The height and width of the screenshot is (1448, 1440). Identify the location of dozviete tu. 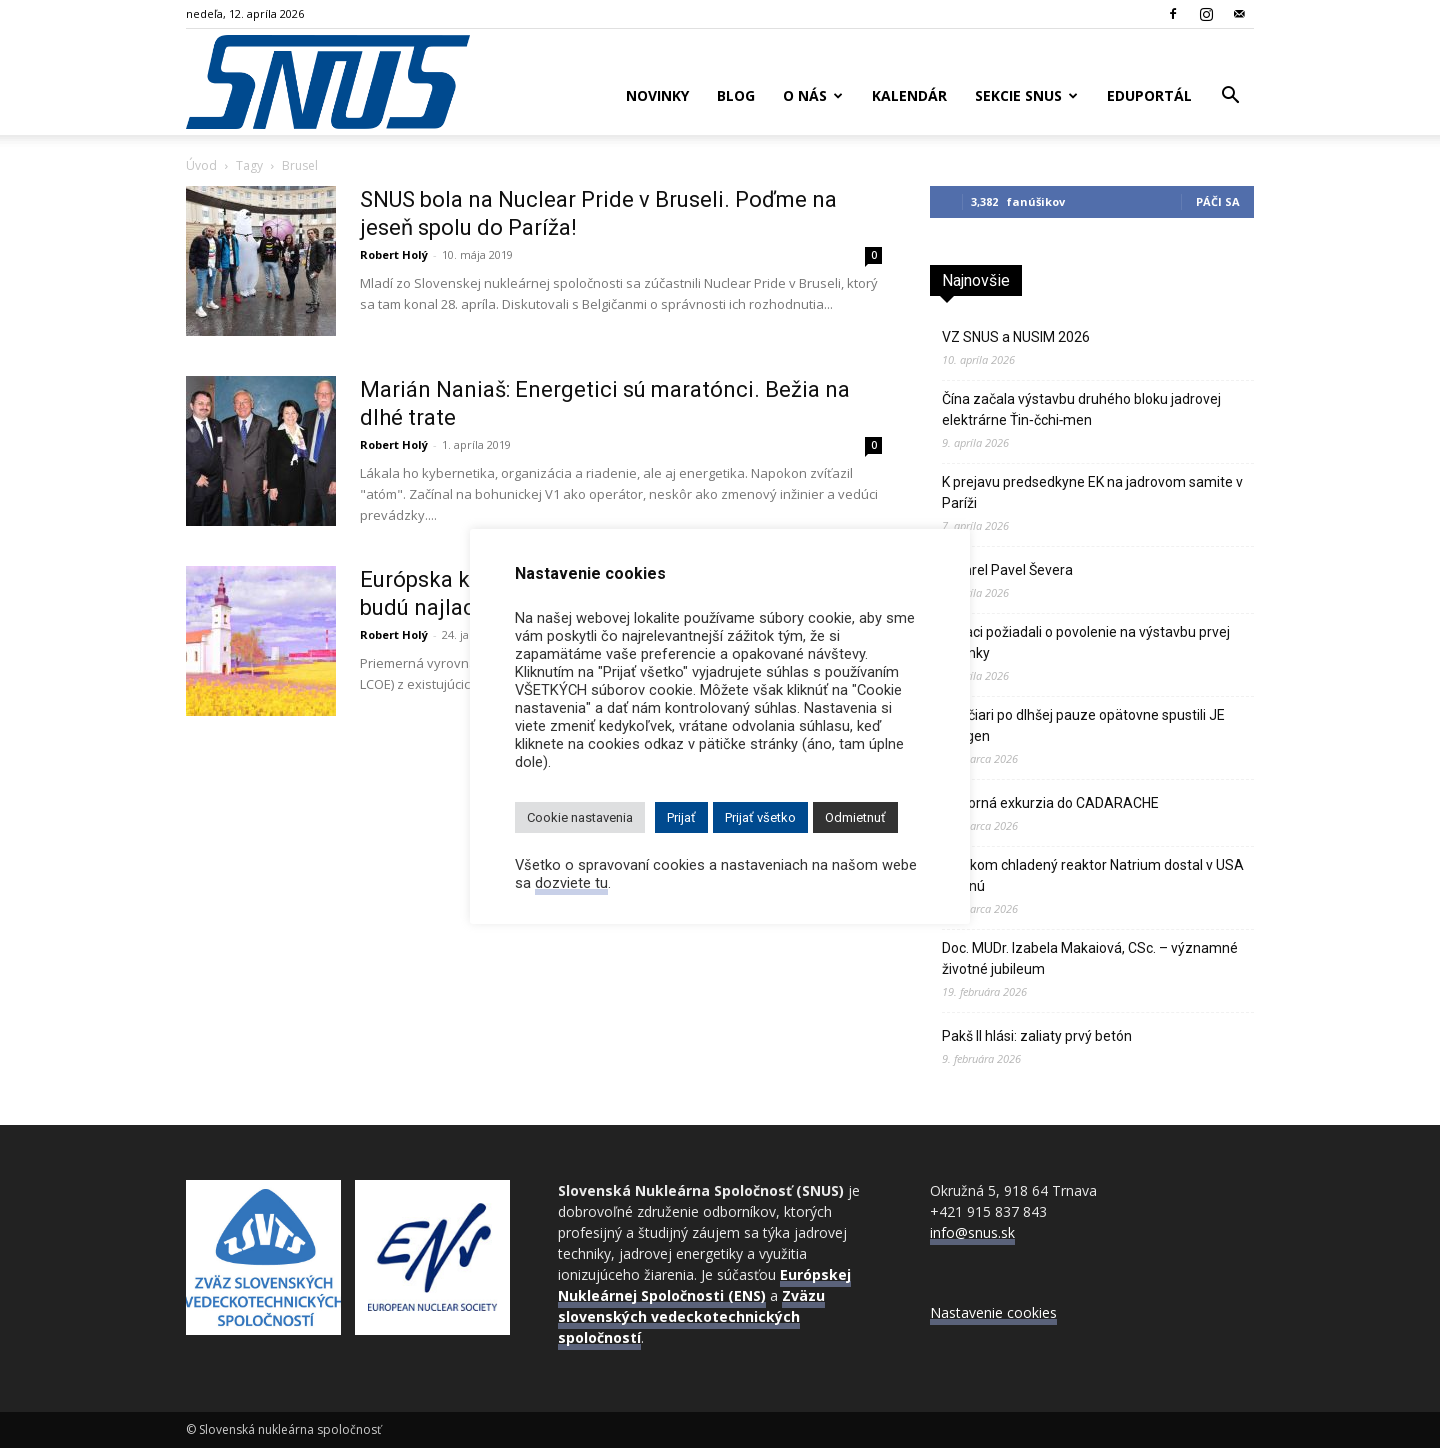
(571, 883).